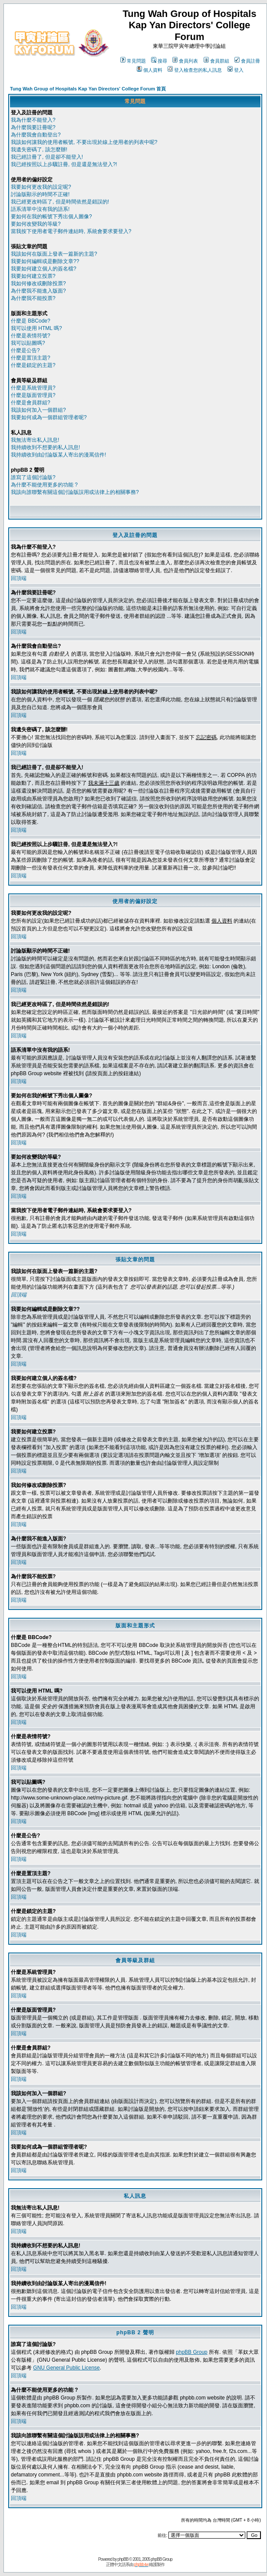 Image resolution: width=267 pixels, height=2576 pixels. I want to click on 我要如何建立投票?, so click(33, 276).